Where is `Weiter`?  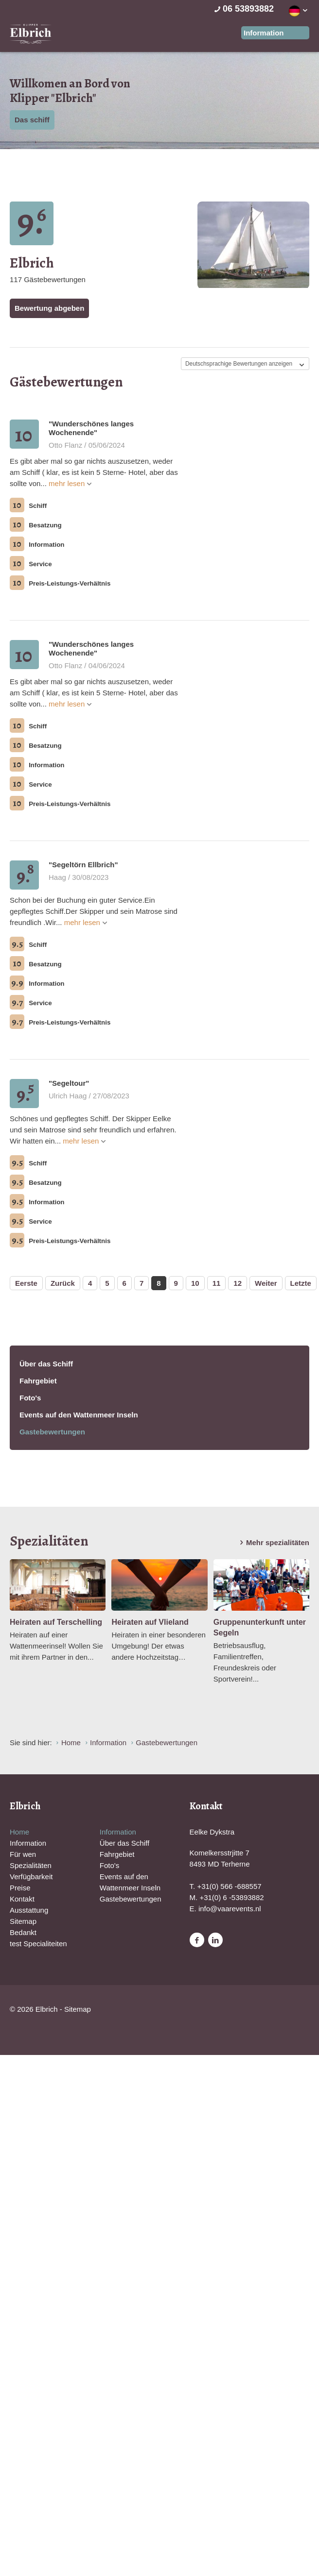 Weiter is located at coordinates (266, 1283).